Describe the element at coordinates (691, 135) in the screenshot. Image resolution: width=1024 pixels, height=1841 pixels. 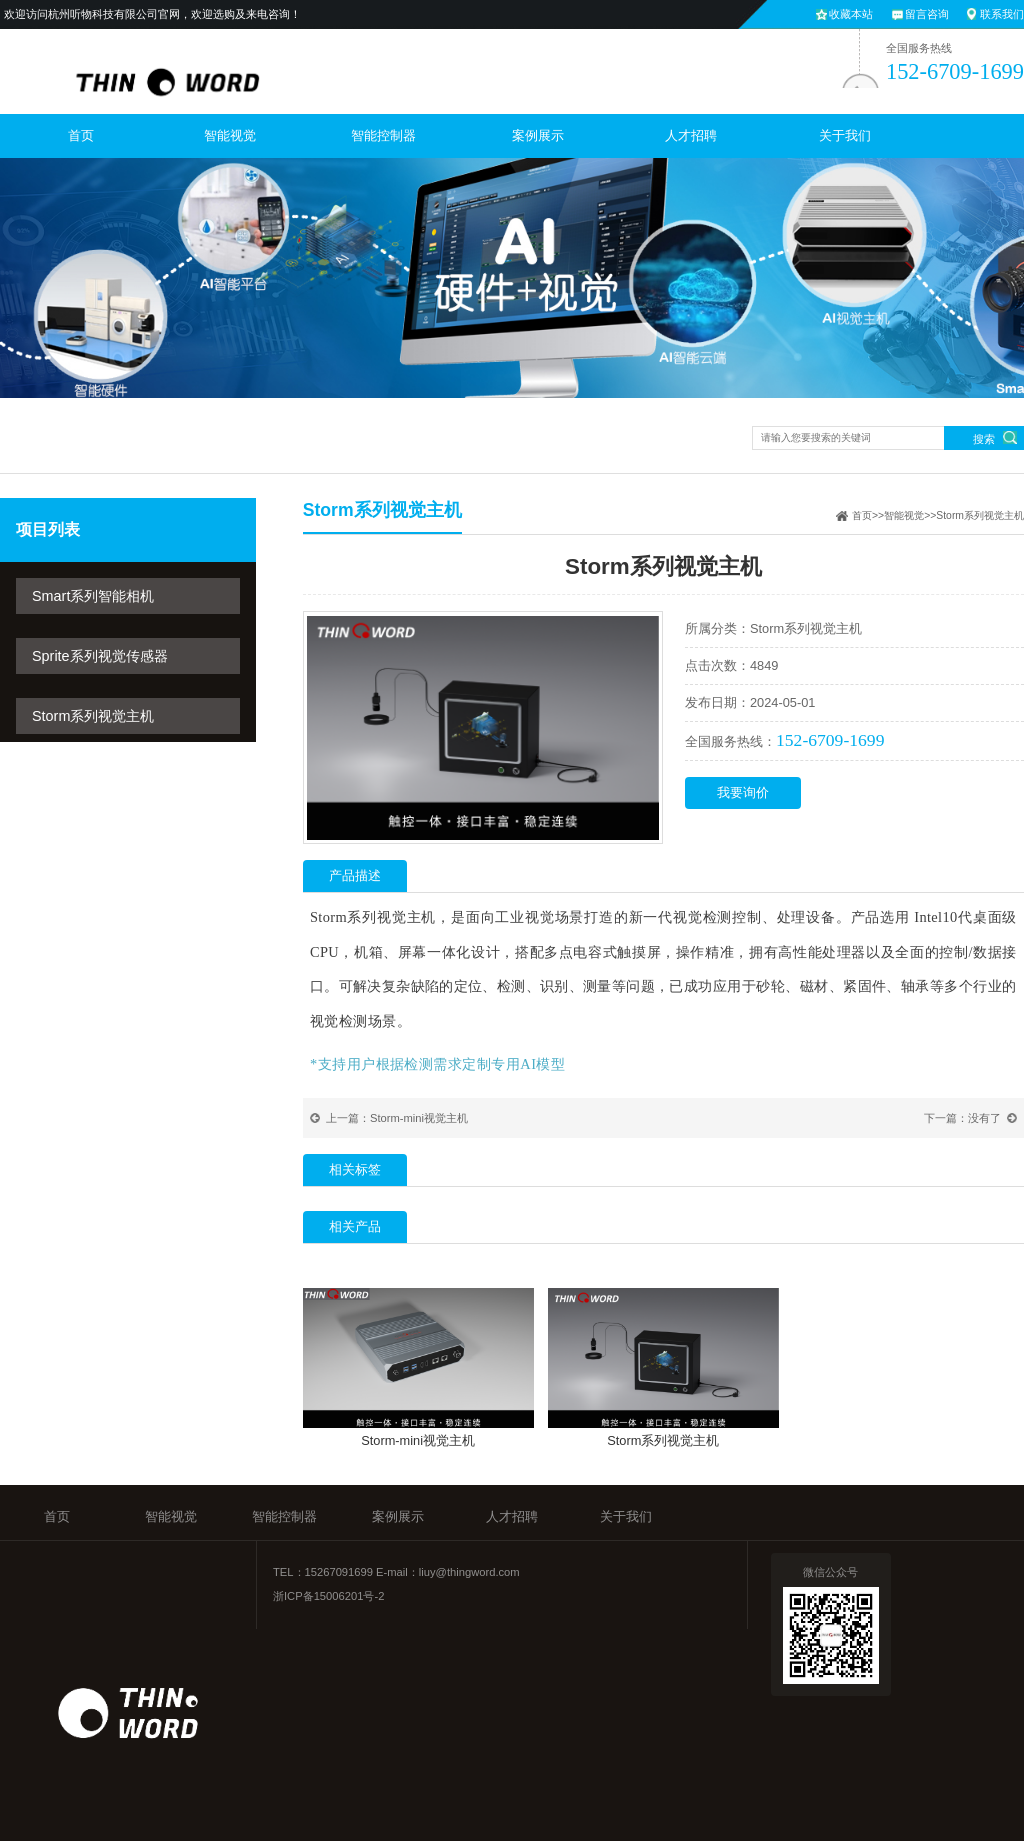
I see `人才招聘` at that location.